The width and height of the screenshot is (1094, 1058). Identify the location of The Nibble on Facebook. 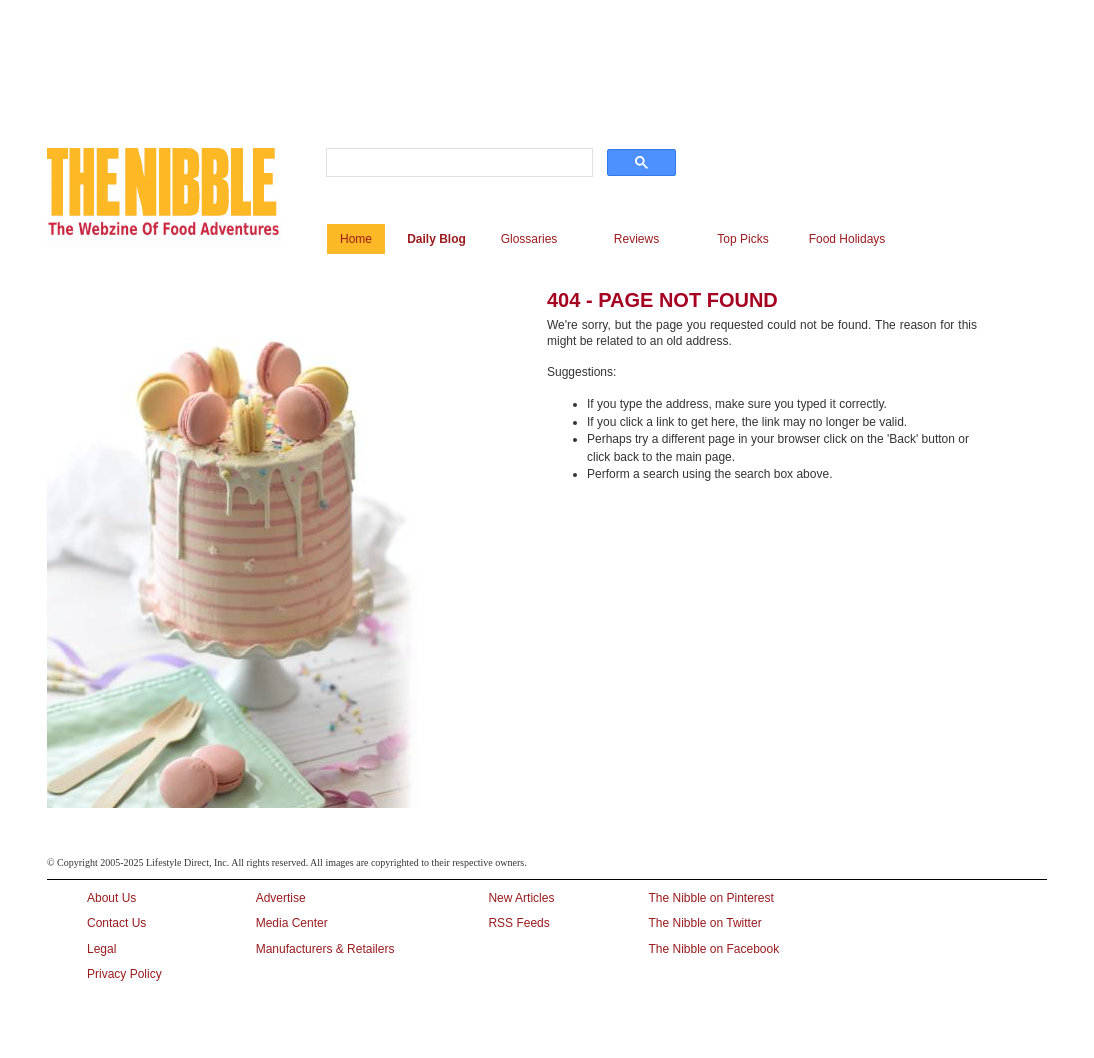
(713, 949).